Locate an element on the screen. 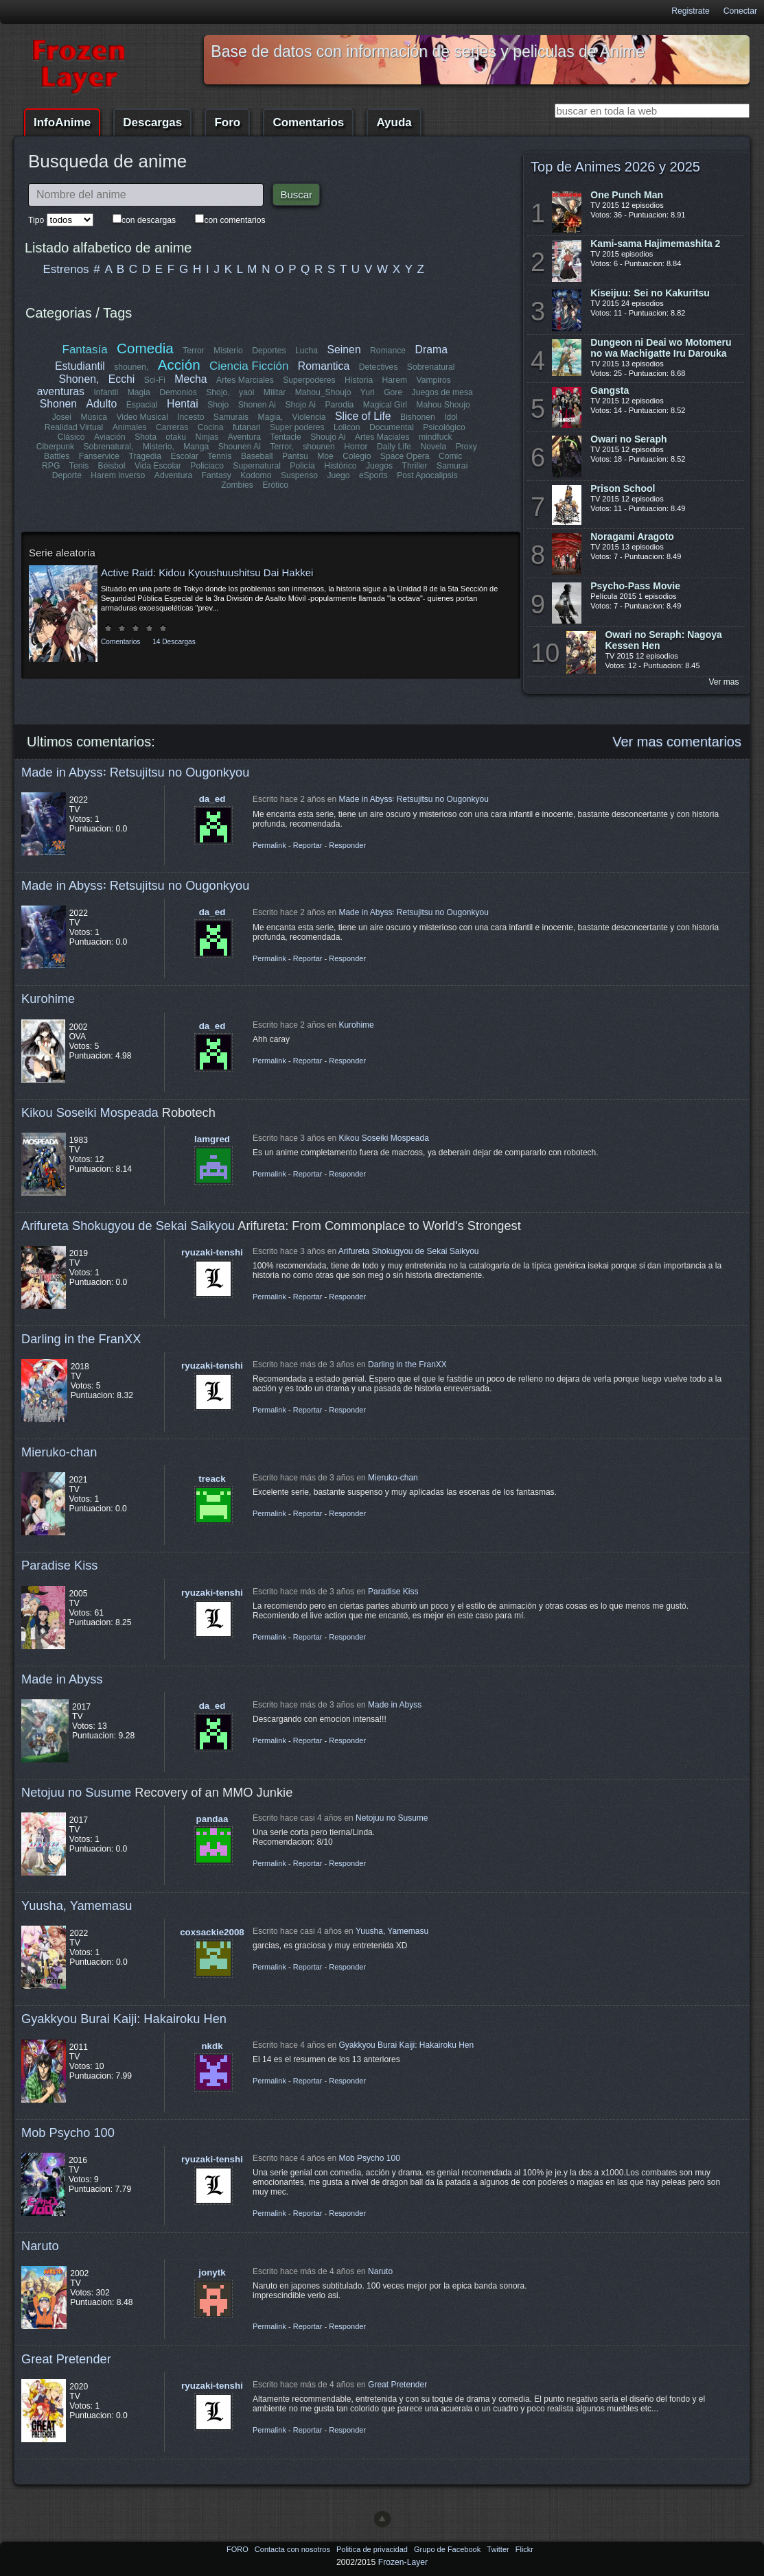 The height and width of the screenshot is (2576, 764). Juegos de mesa is located at coordinates (441, 392).